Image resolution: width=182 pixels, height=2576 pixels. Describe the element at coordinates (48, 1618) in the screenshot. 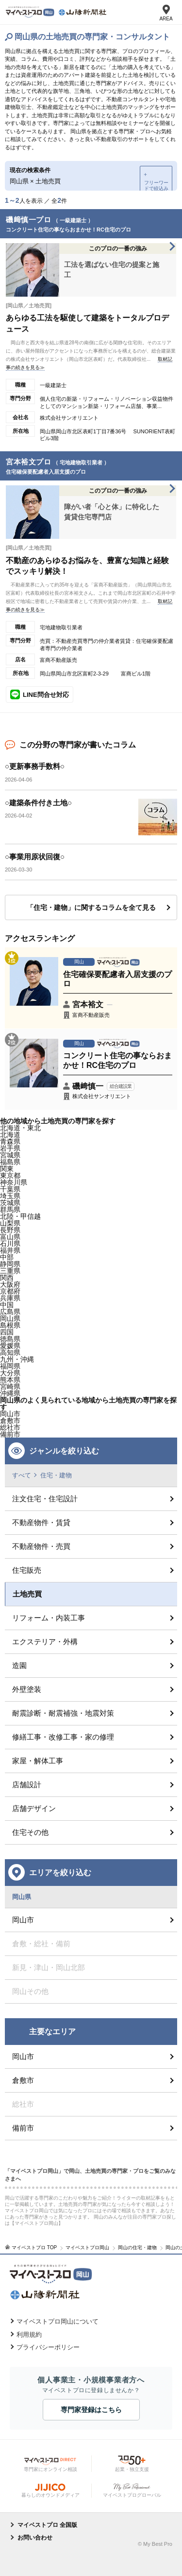

I see `リフォーム・内装工事` at that location.